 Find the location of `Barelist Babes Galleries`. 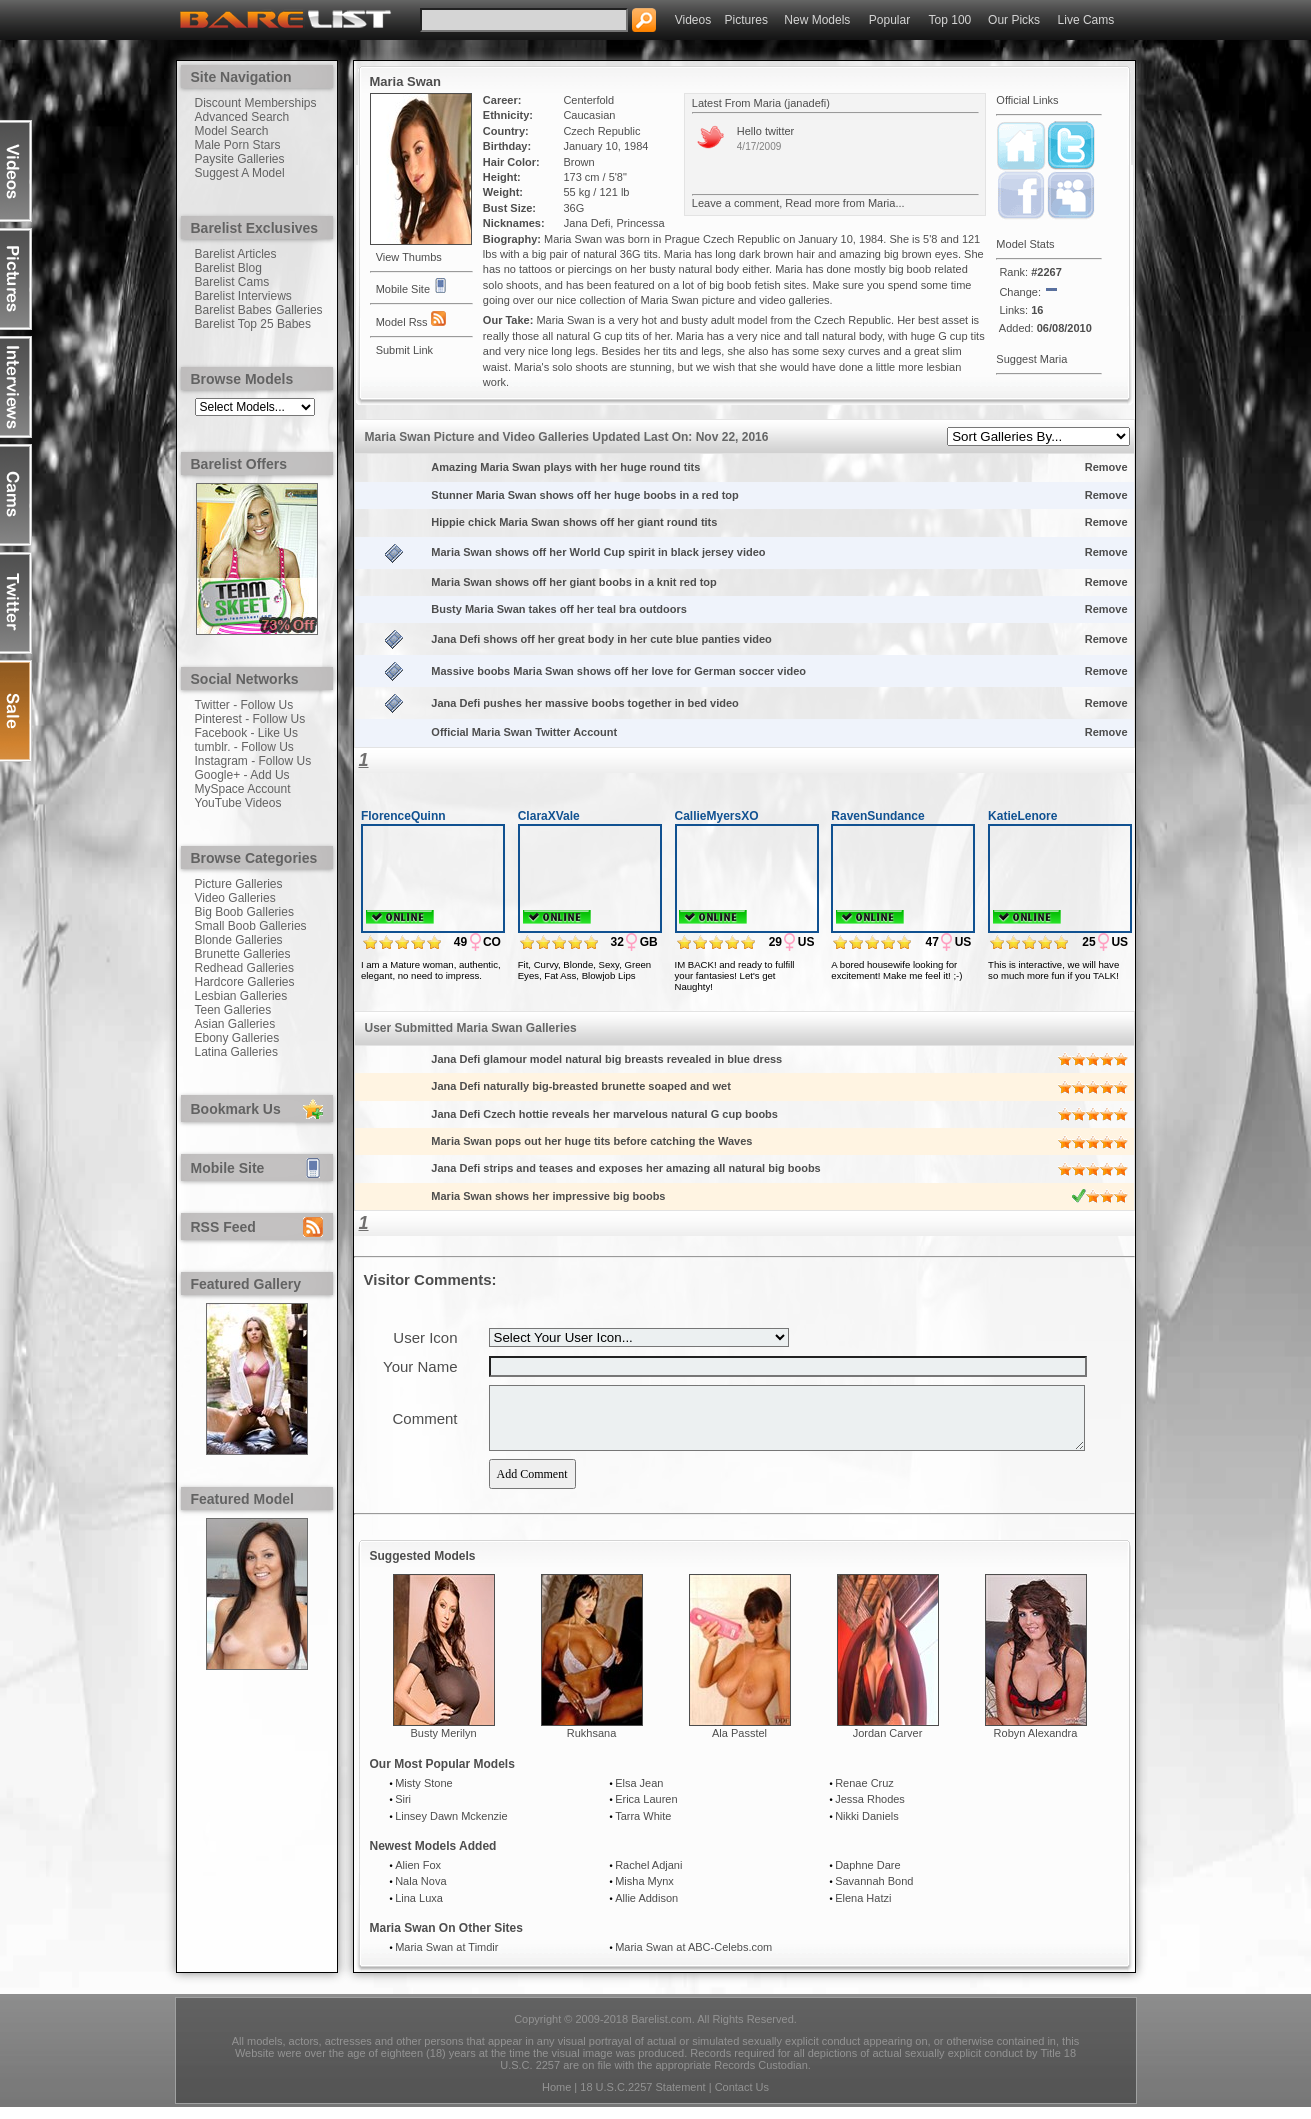

Barelist Babes Galleries is located at coordinates (259, 310).